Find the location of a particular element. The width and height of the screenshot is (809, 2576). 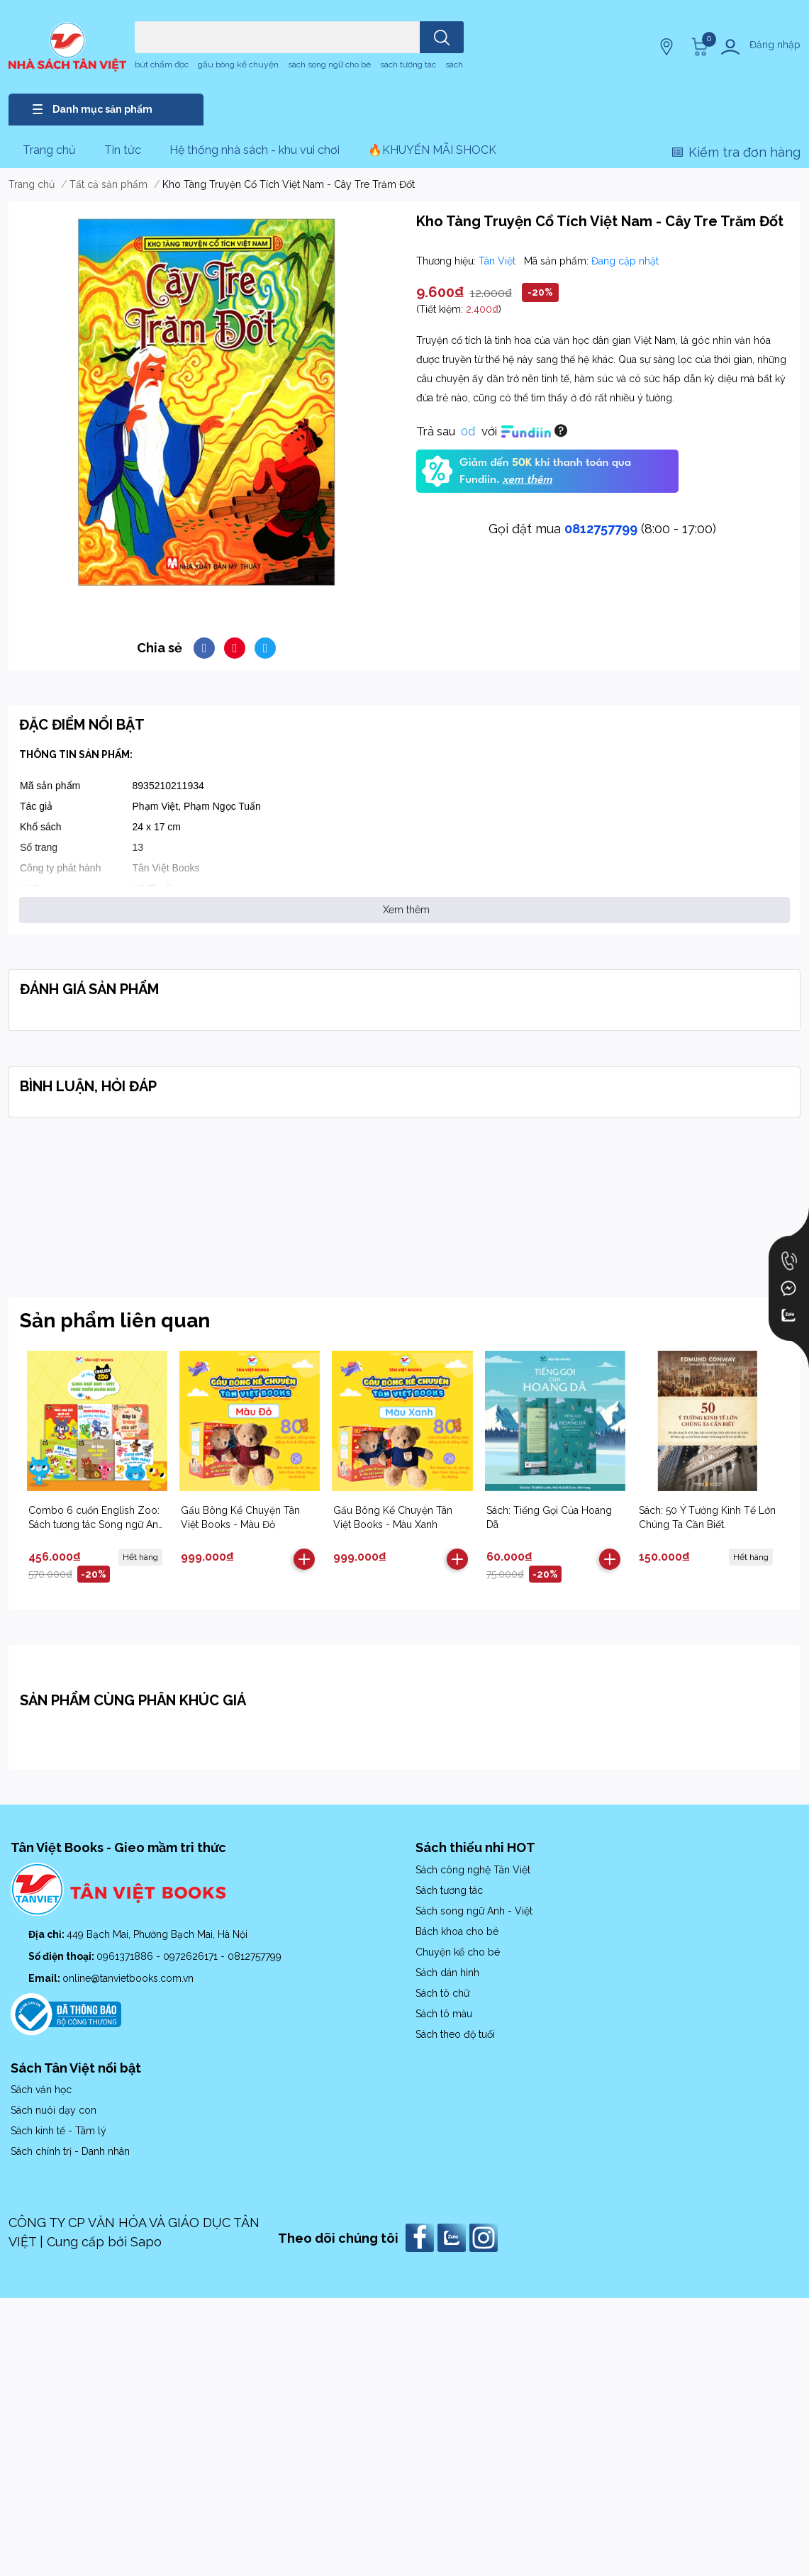

gấu bông kể chuyện is located at coordinates (238, 64).